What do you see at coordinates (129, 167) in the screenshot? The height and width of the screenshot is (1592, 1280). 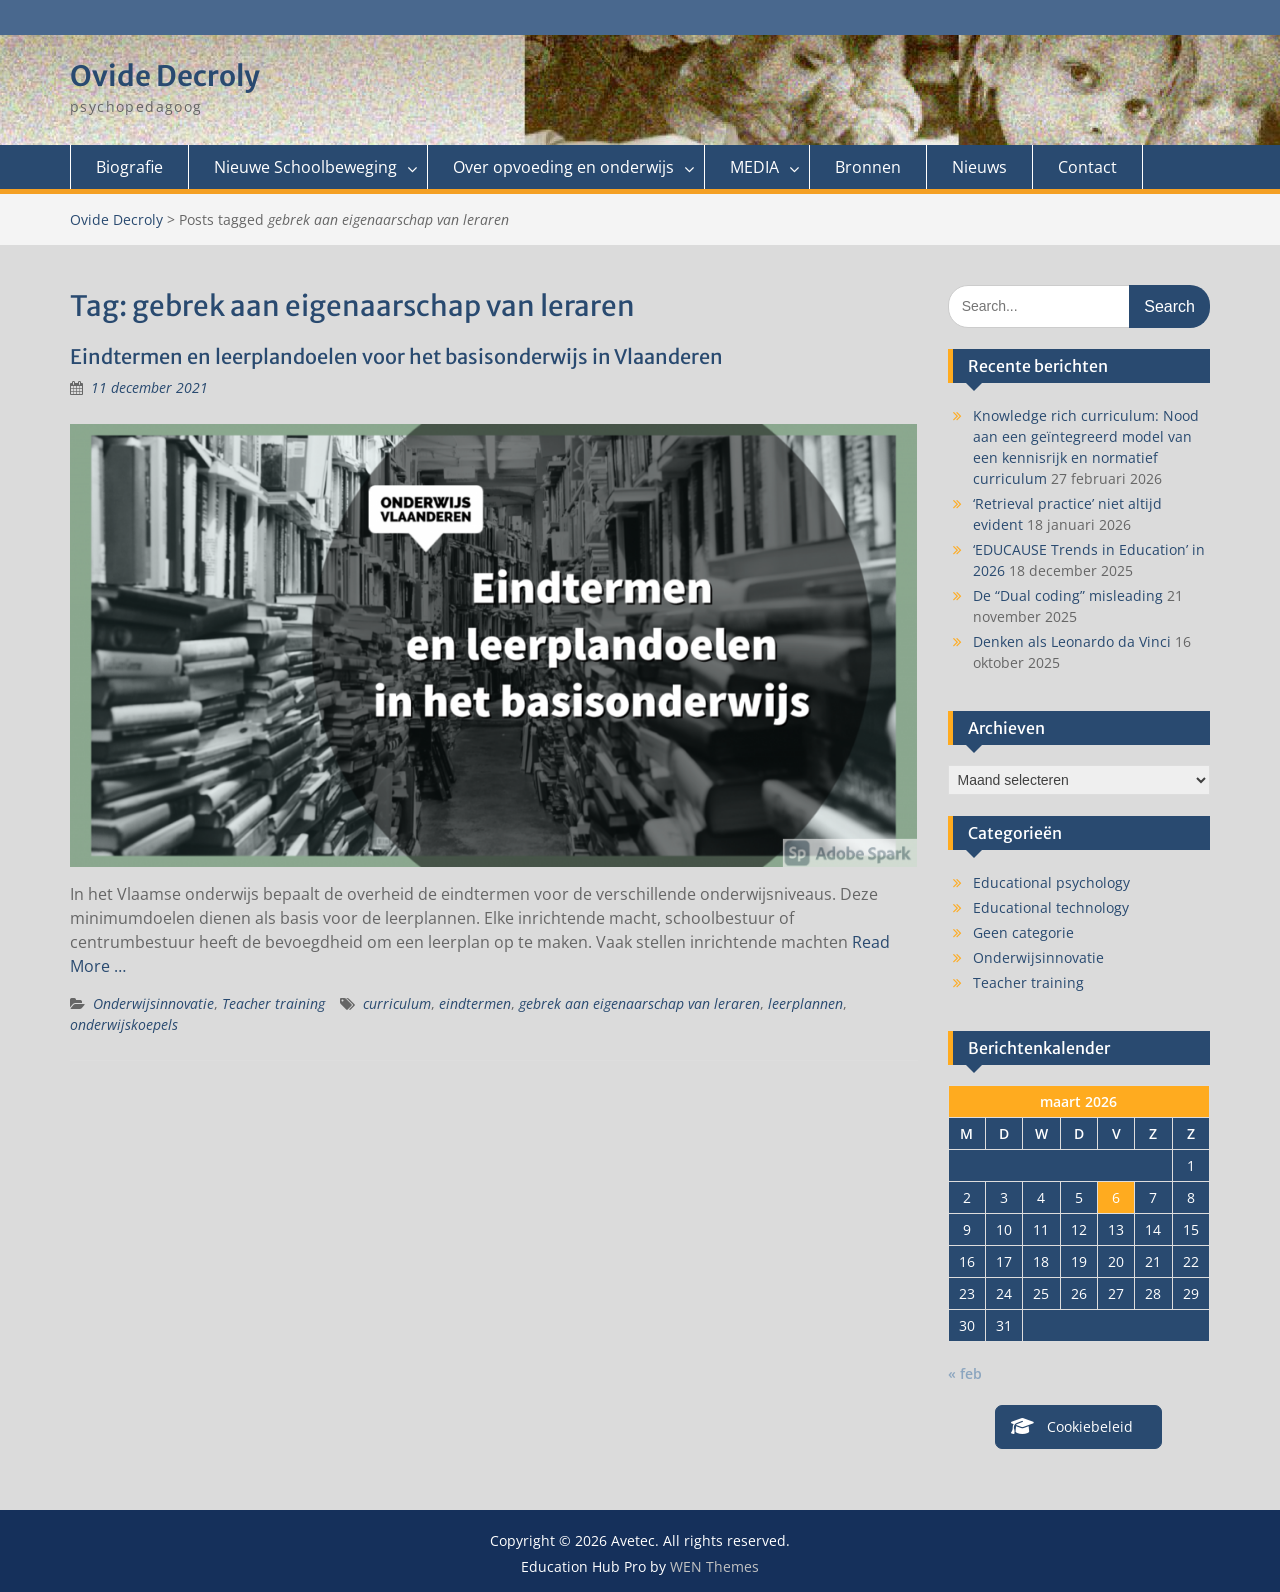 I see `Biografie` at bounding box center [129, 167].